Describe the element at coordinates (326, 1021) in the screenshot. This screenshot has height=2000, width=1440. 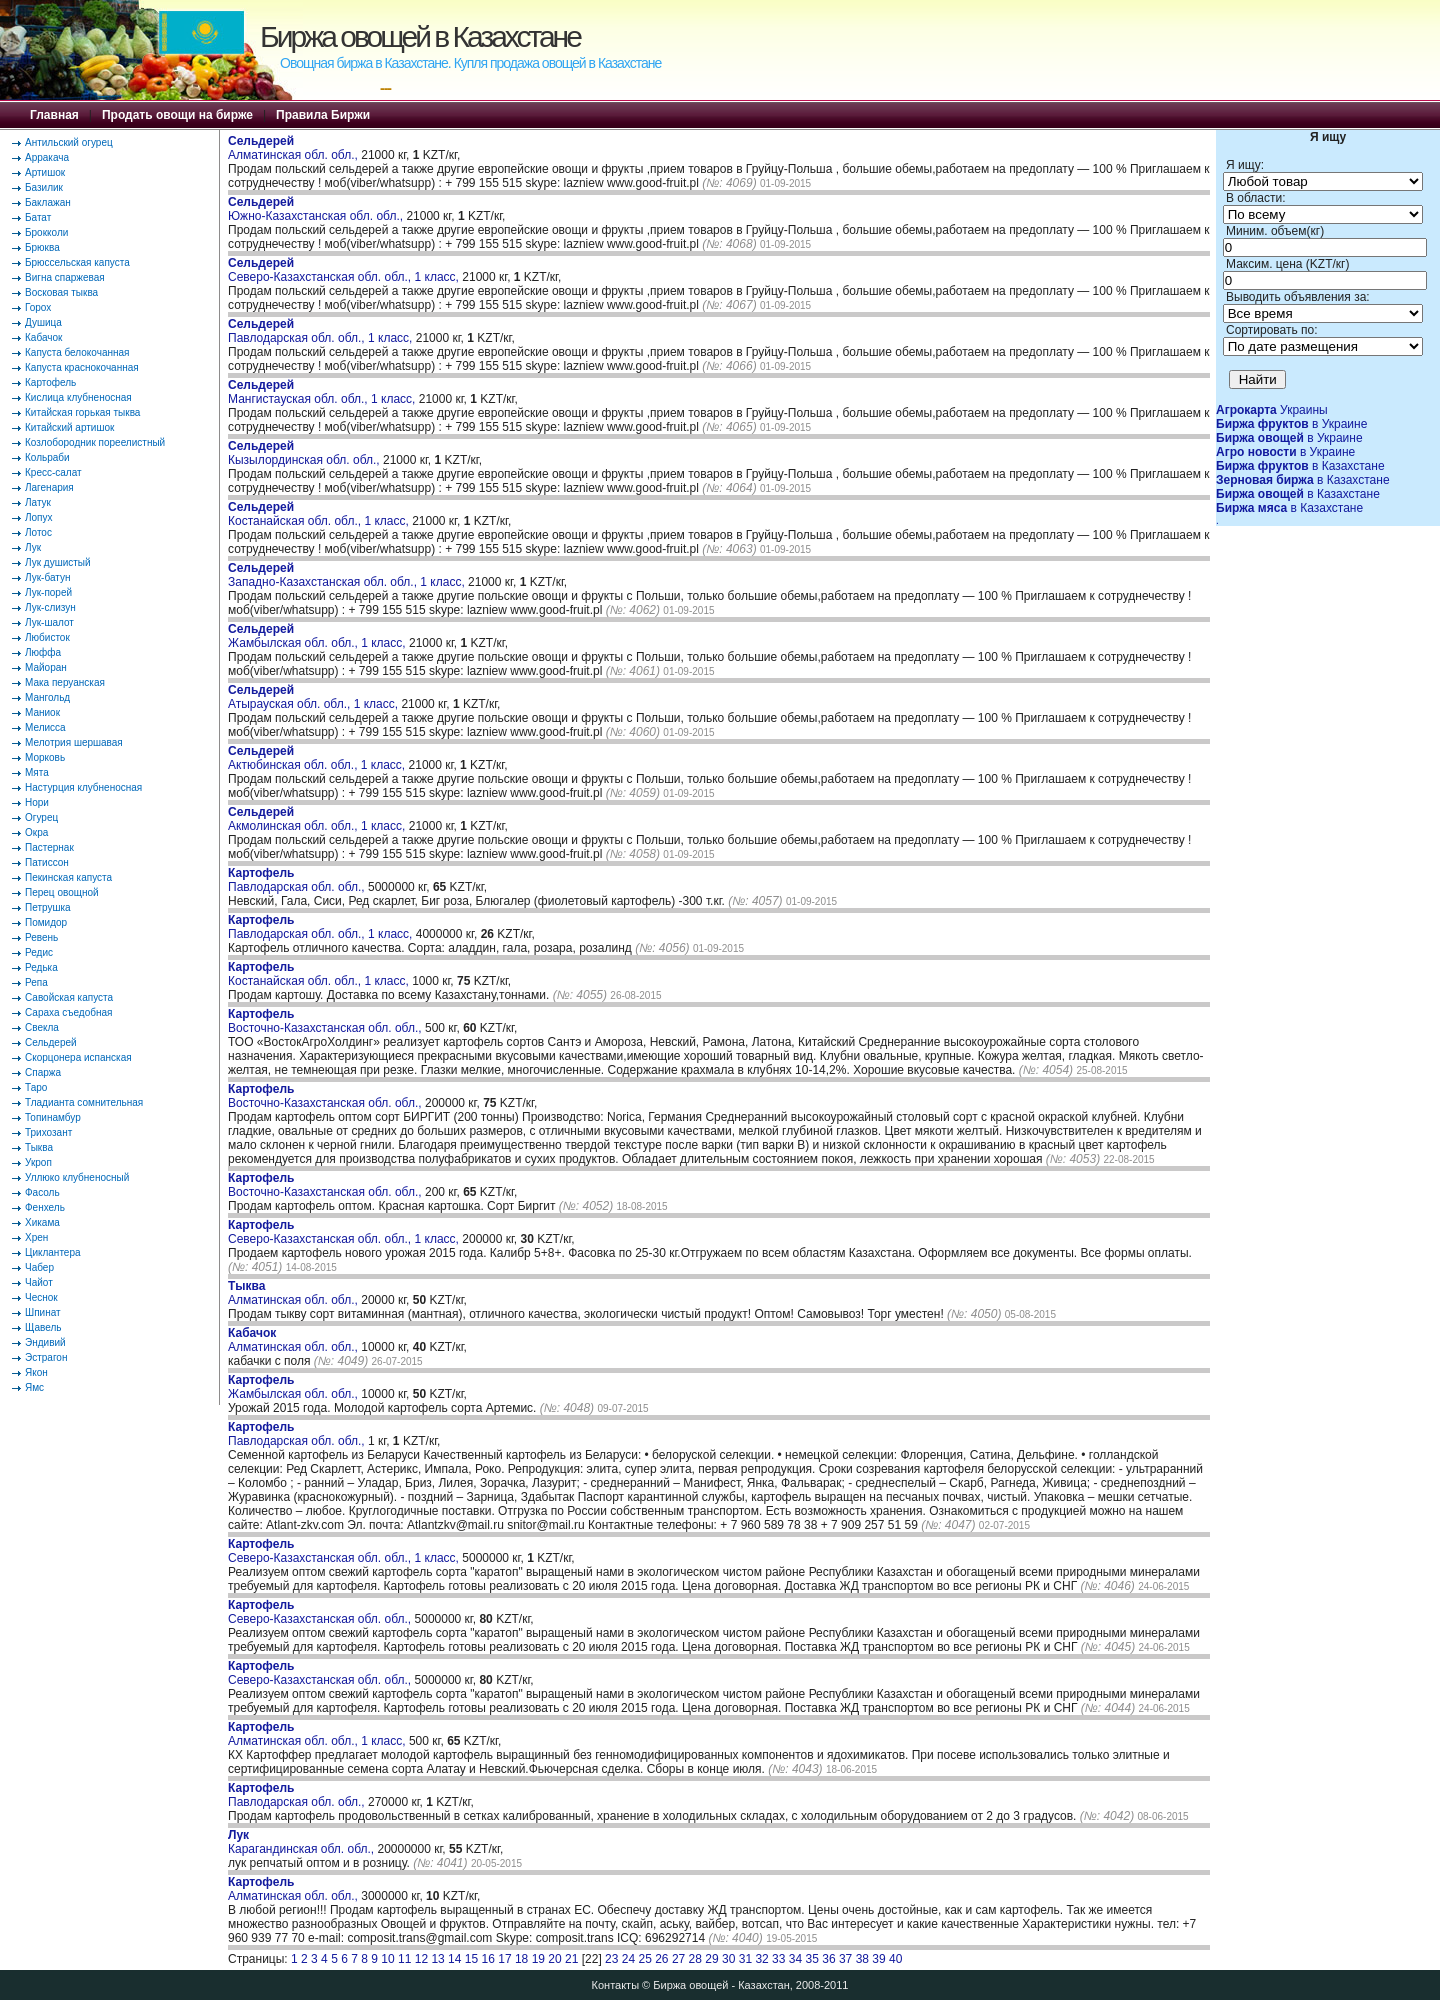
I see `Восточно-Казахстанская обл. обл.,` at that location.